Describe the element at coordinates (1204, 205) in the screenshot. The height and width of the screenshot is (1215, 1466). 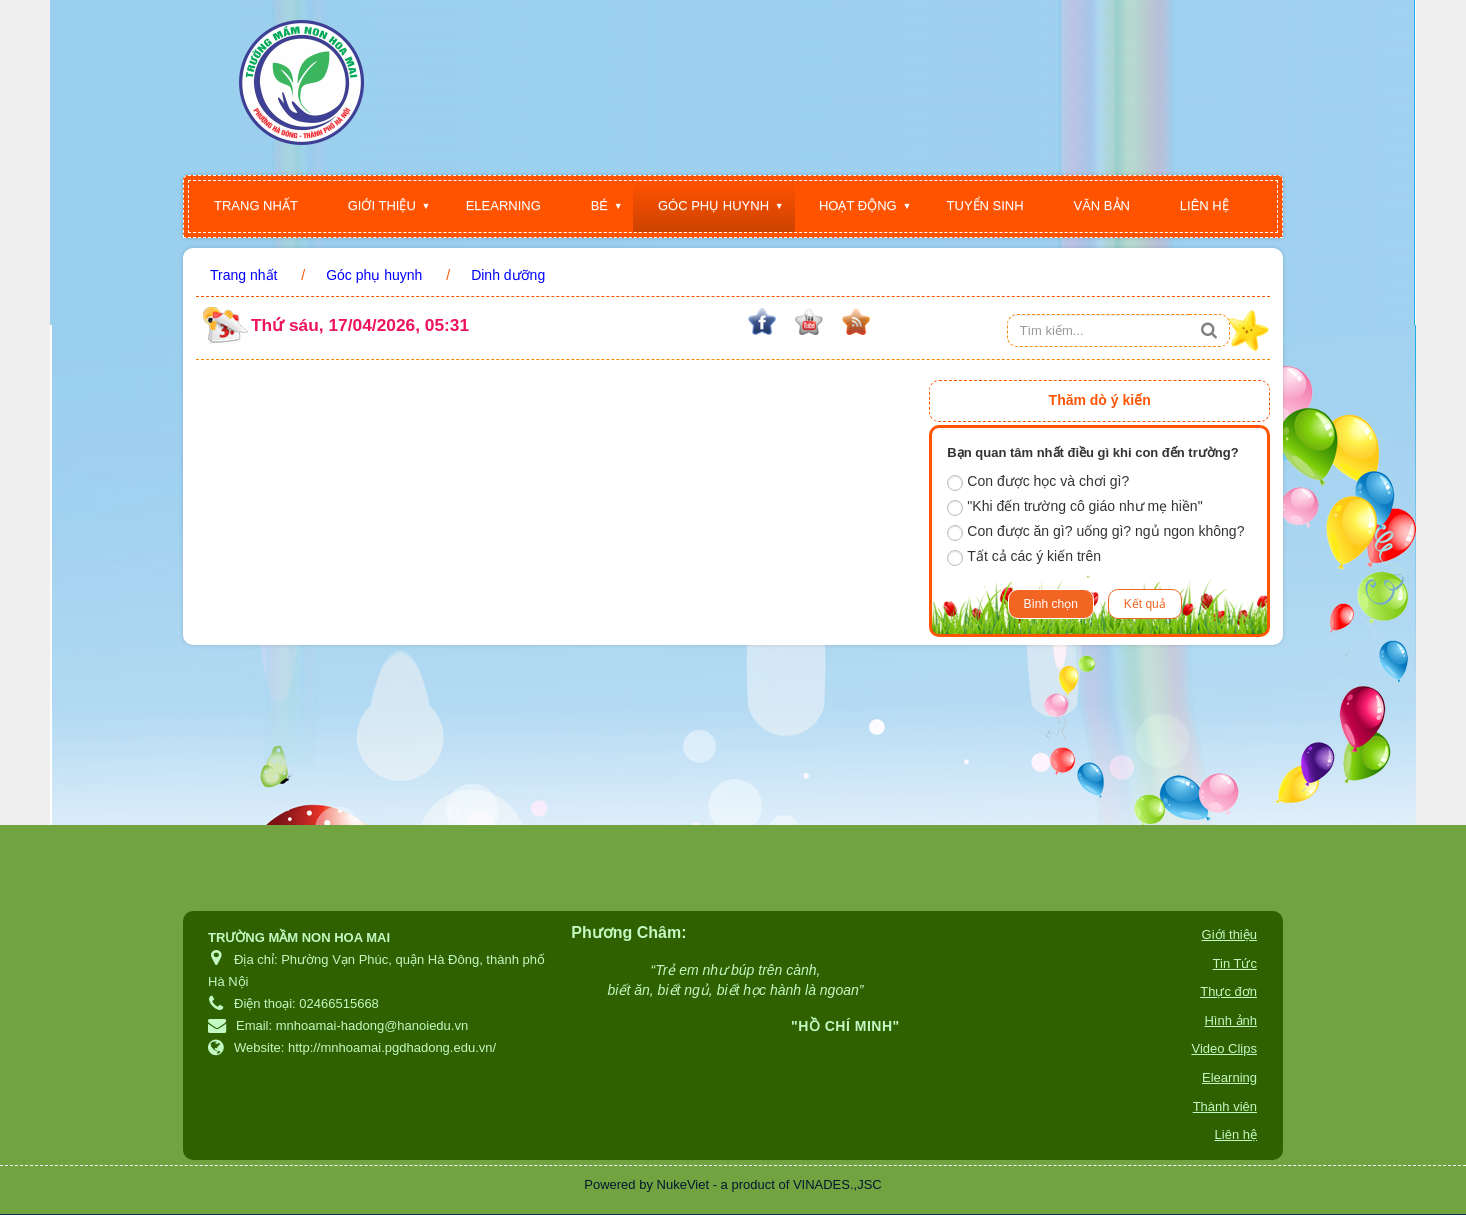
I see `Liên hệ` at that location.